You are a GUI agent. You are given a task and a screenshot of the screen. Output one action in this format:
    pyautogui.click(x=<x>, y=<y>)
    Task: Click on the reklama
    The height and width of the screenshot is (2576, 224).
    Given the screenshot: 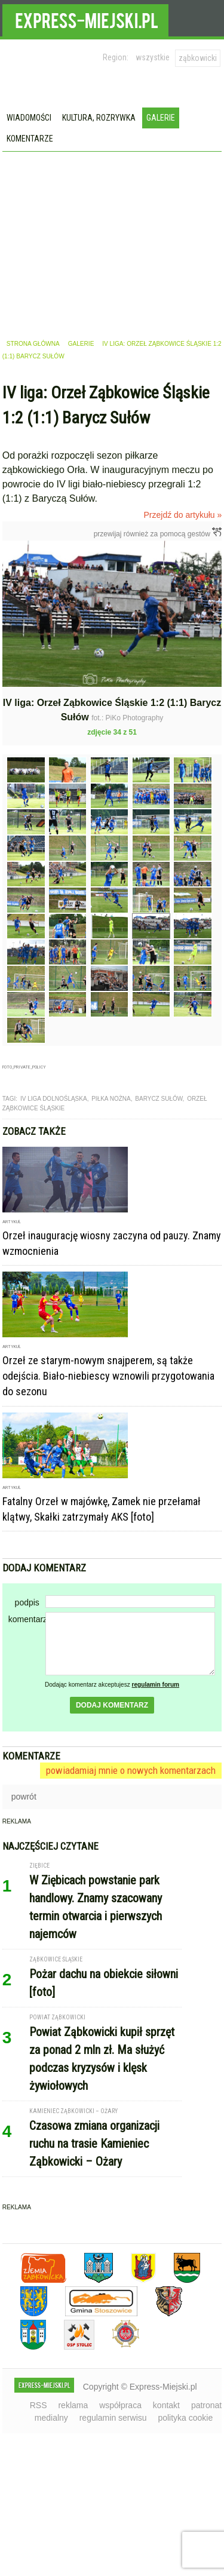 What is the action you would take?
    pyautogui.click(x=73, y=2405)
    